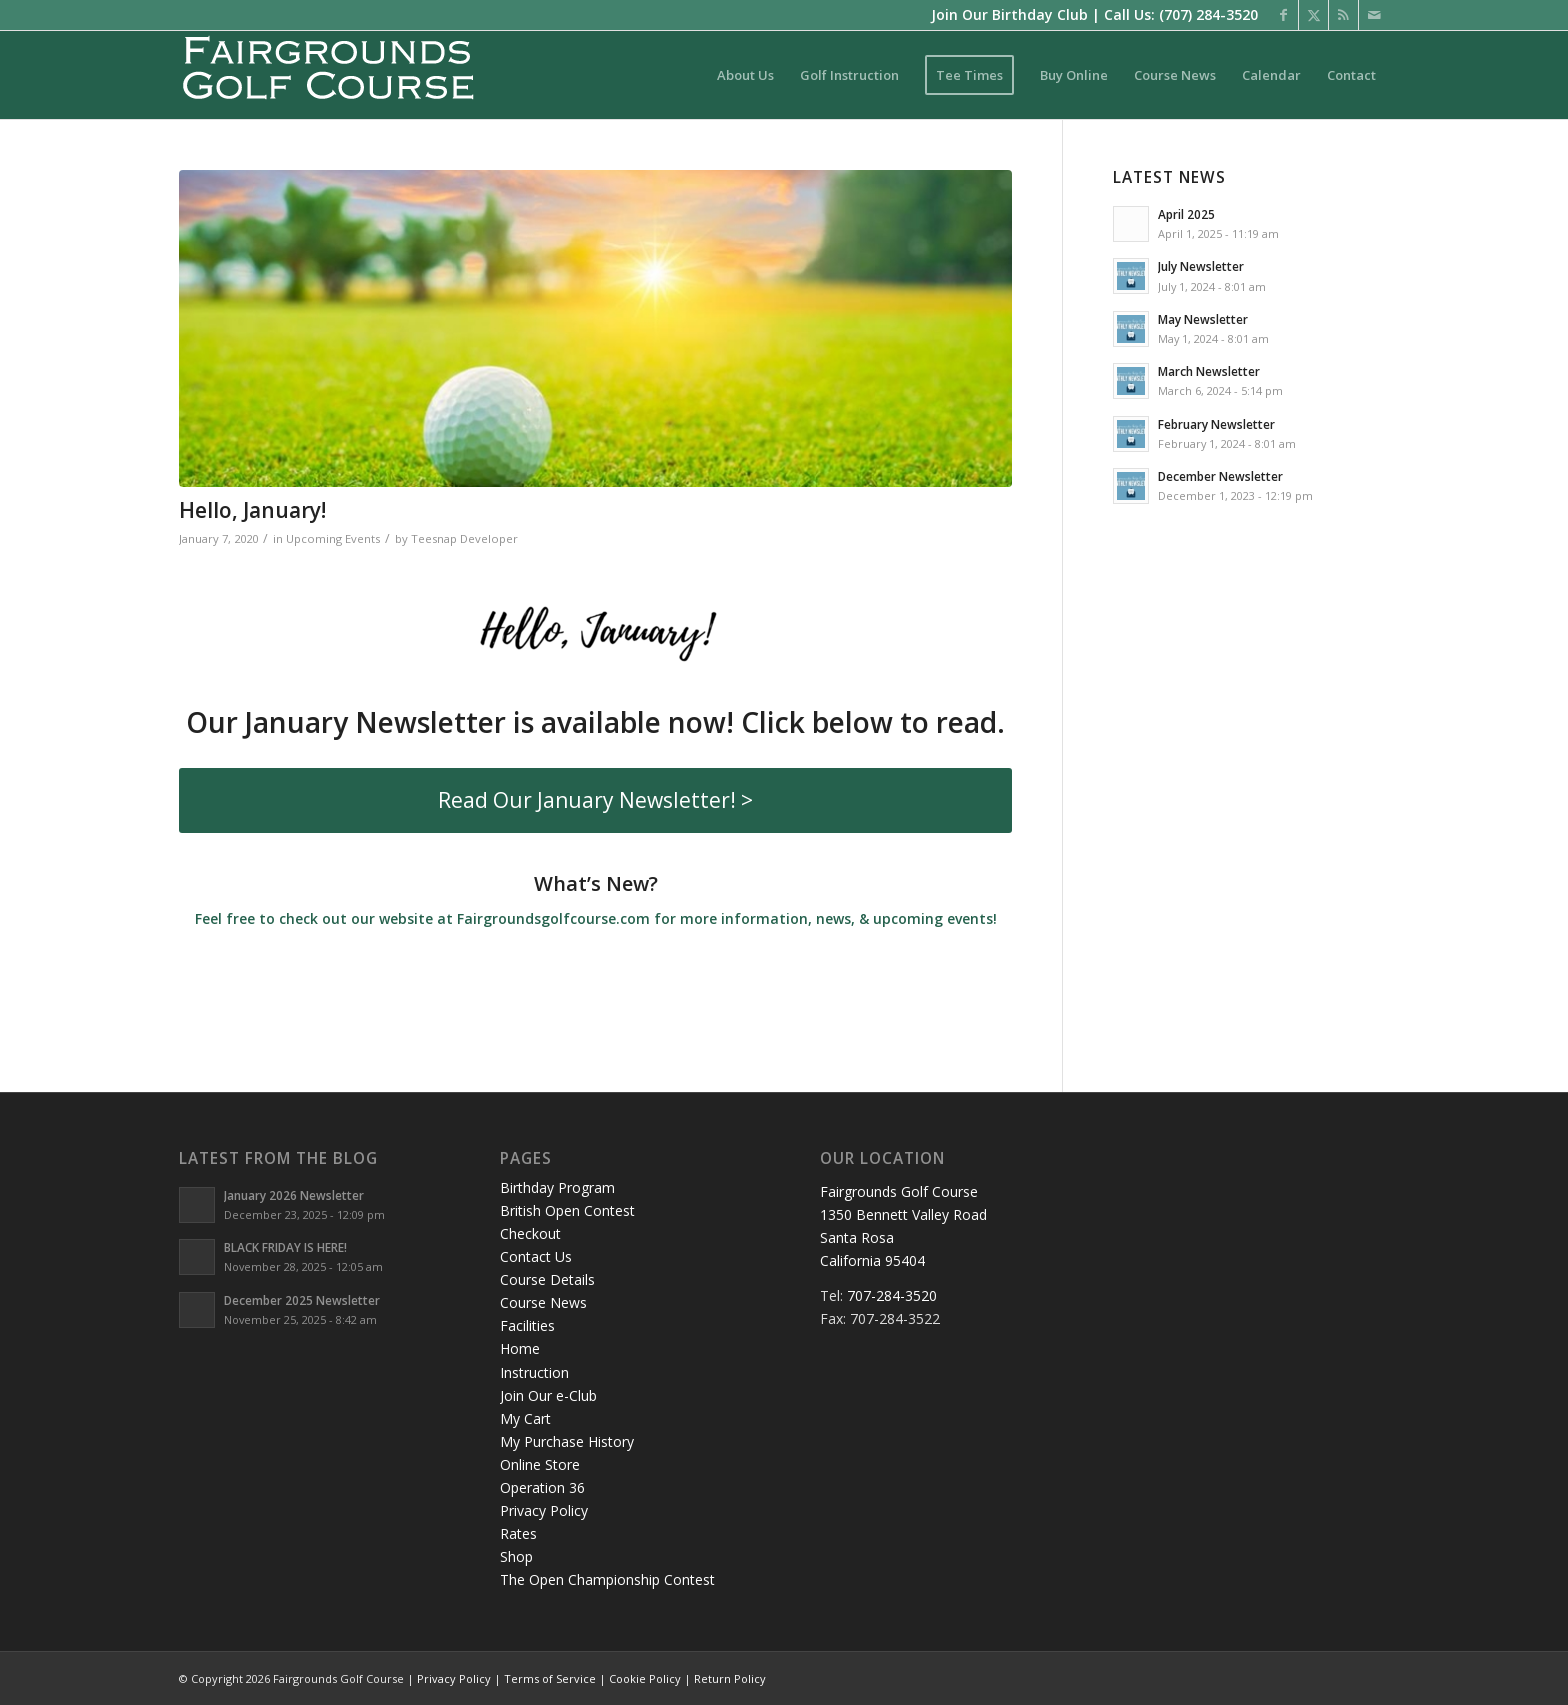 The image size is (1568, 1705). What do you see at coordinates (550, 1678) in the screenshot?
I see `Terms of Service` at bounding box center [550, 1678].